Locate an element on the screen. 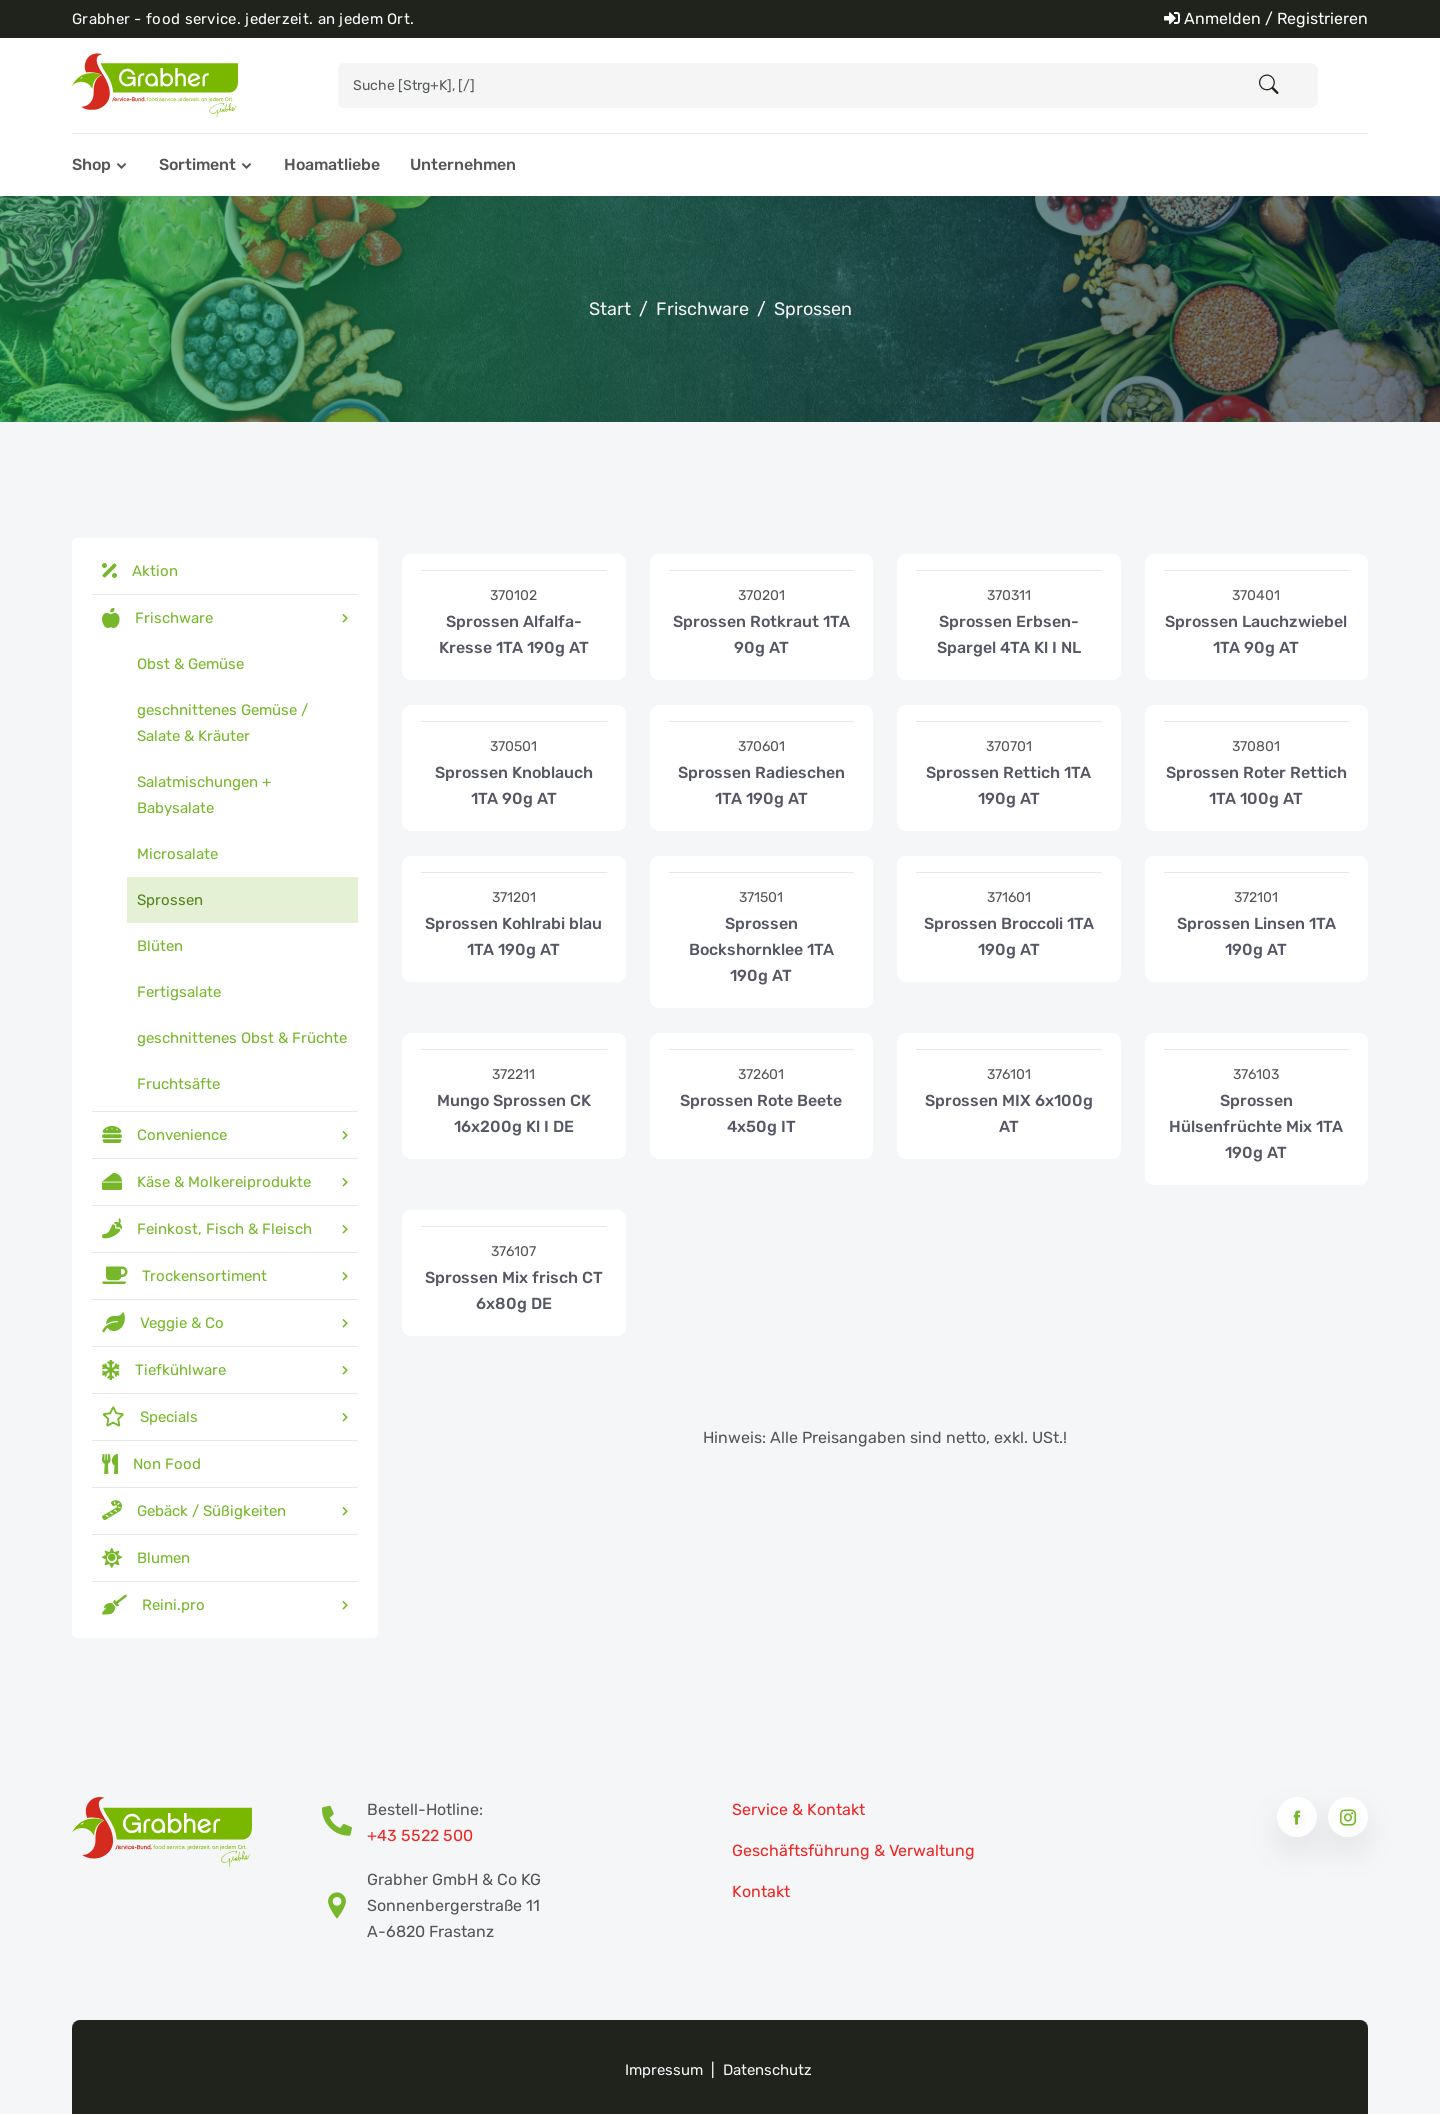  Sortiment is located at coordinates (197, 164).